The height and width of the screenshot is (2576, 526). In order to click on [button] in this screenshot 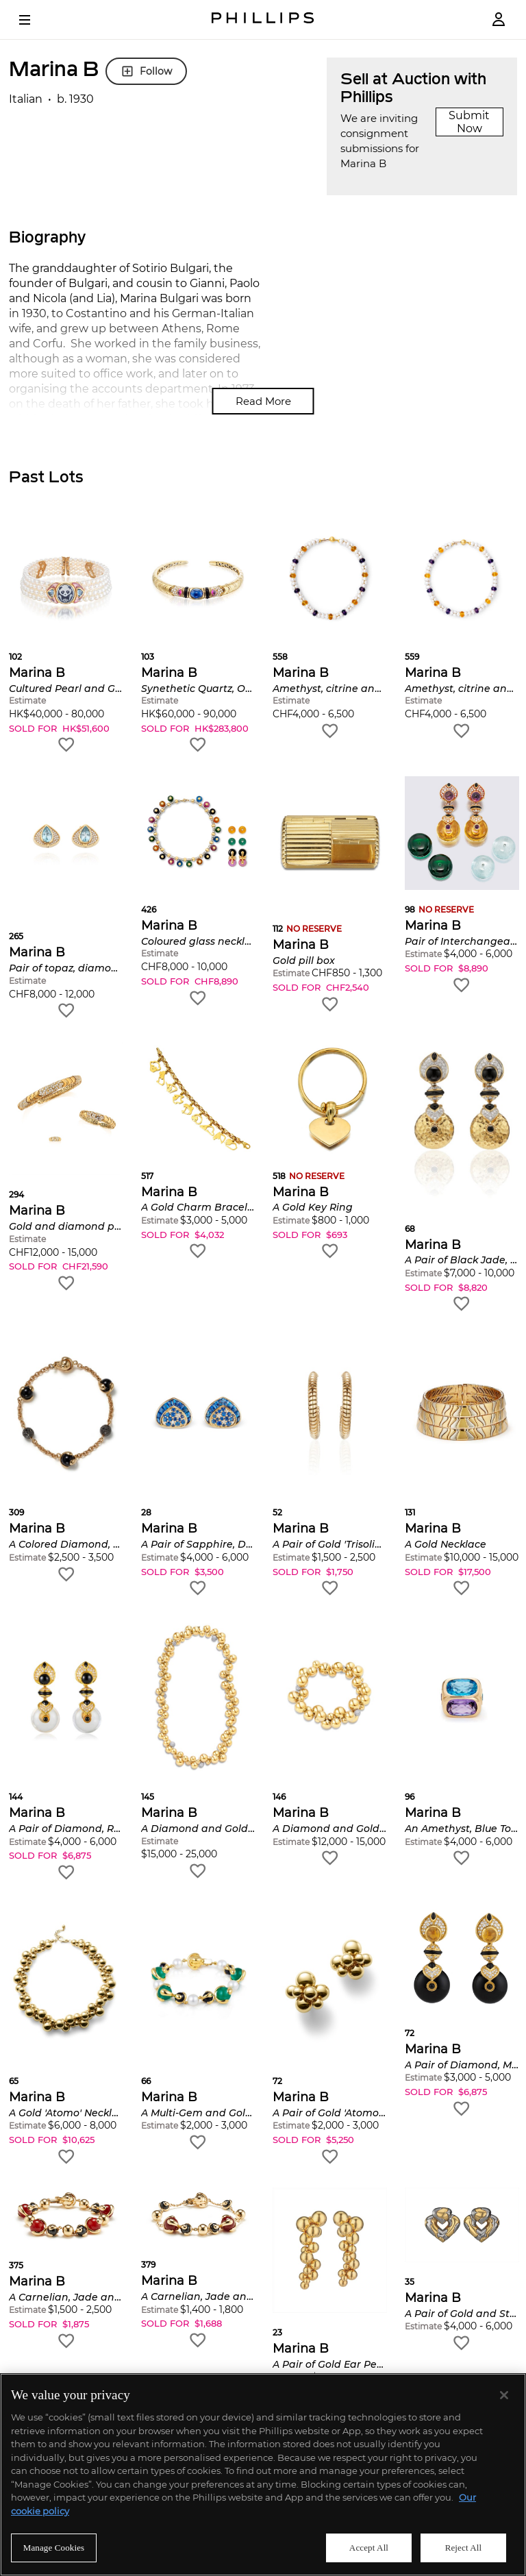, I will do `click(66, 638)`.